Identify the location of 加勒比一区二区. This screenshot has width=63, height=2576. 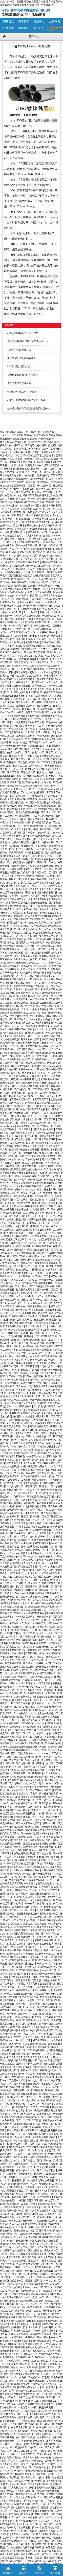
(22, 2267).